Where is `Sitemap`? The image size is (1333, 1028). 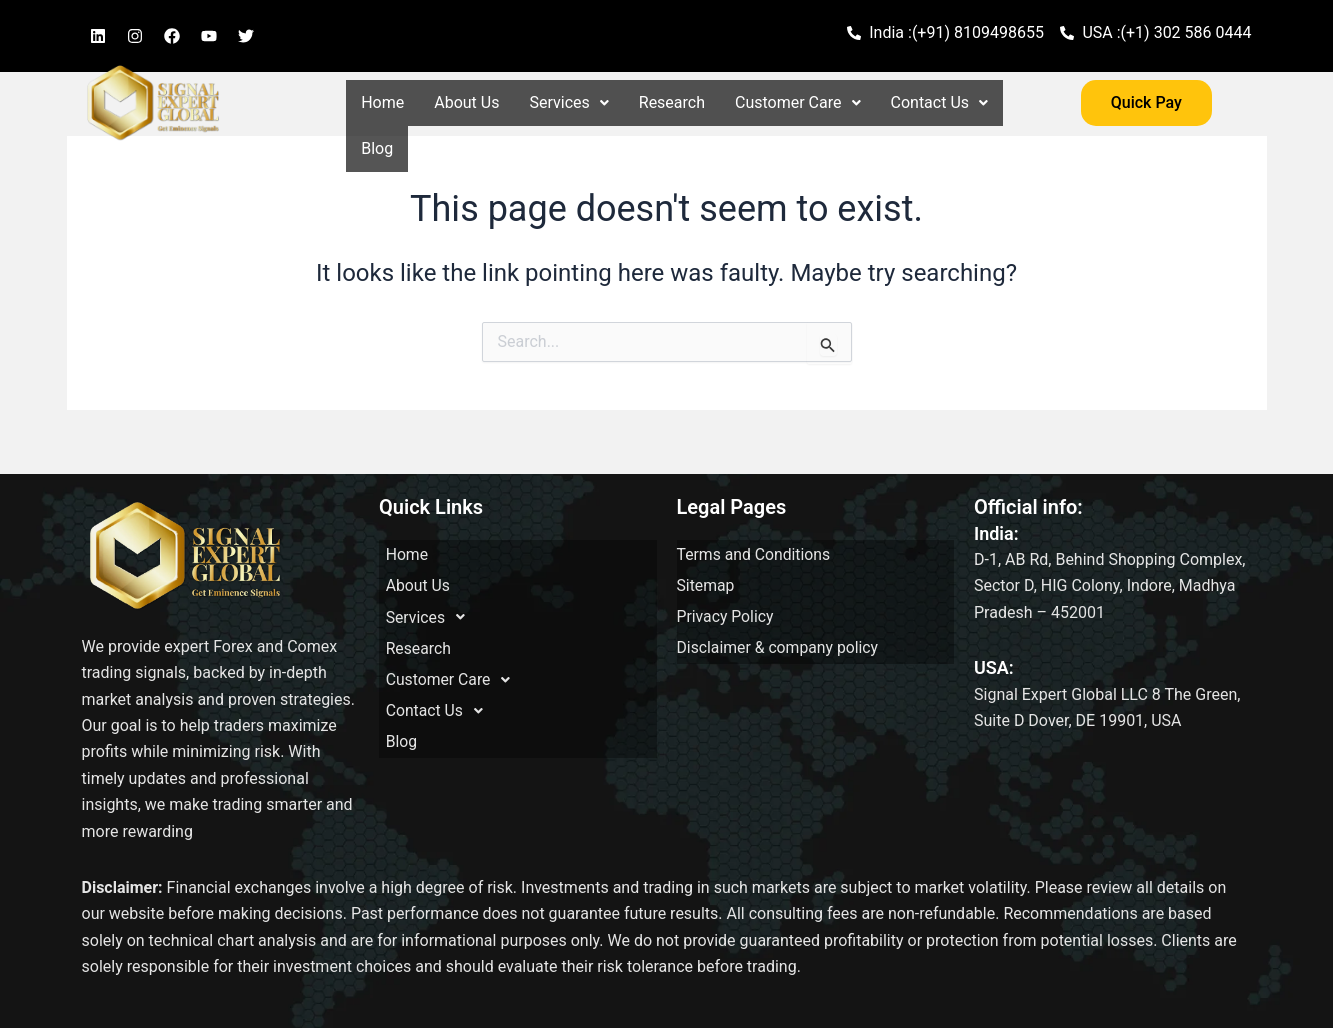 Sitemap is located at coordinates (706, 575).